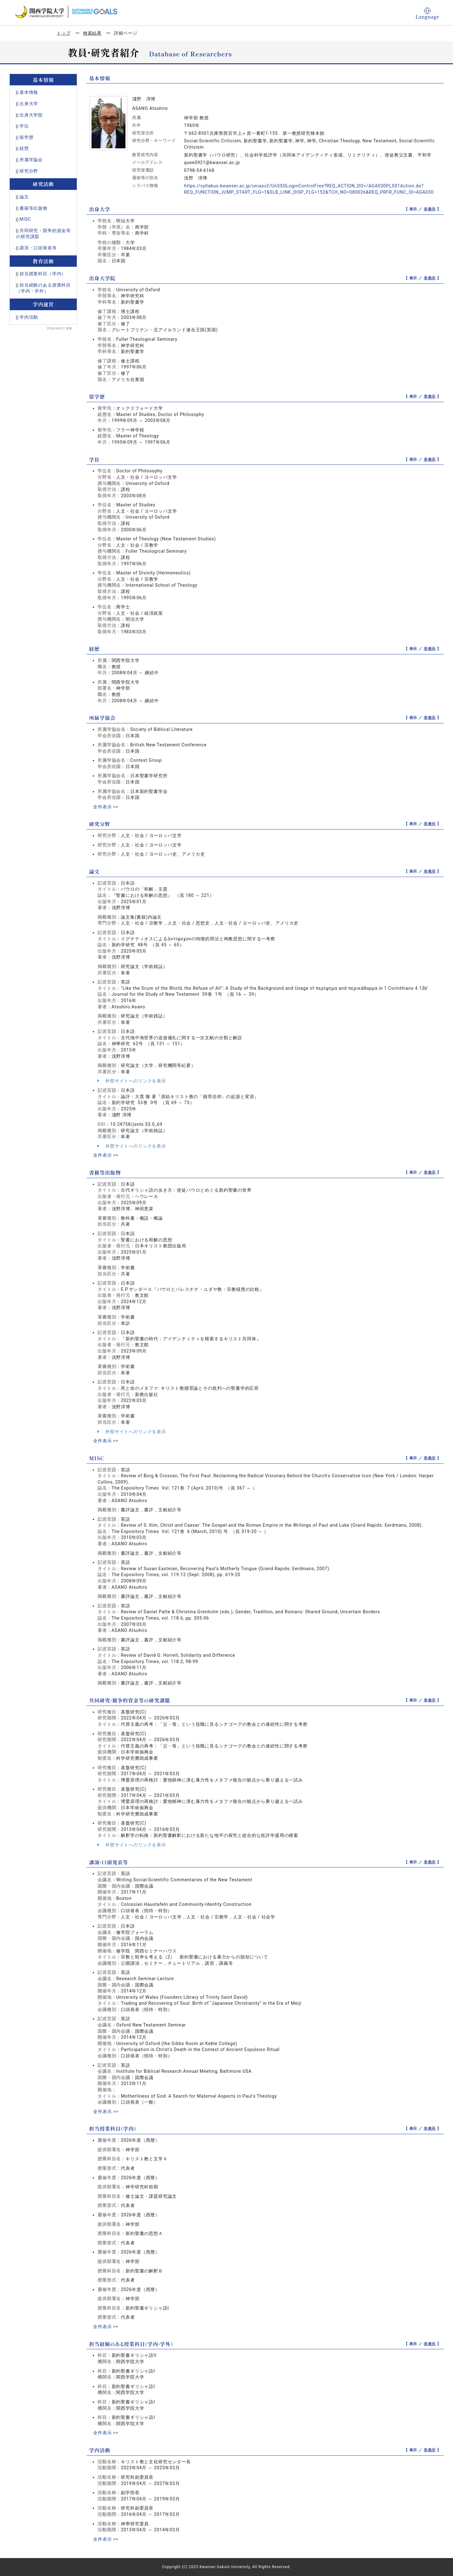  I want to click on 外部サイトへのリンクを表示, so click(132, 1080).